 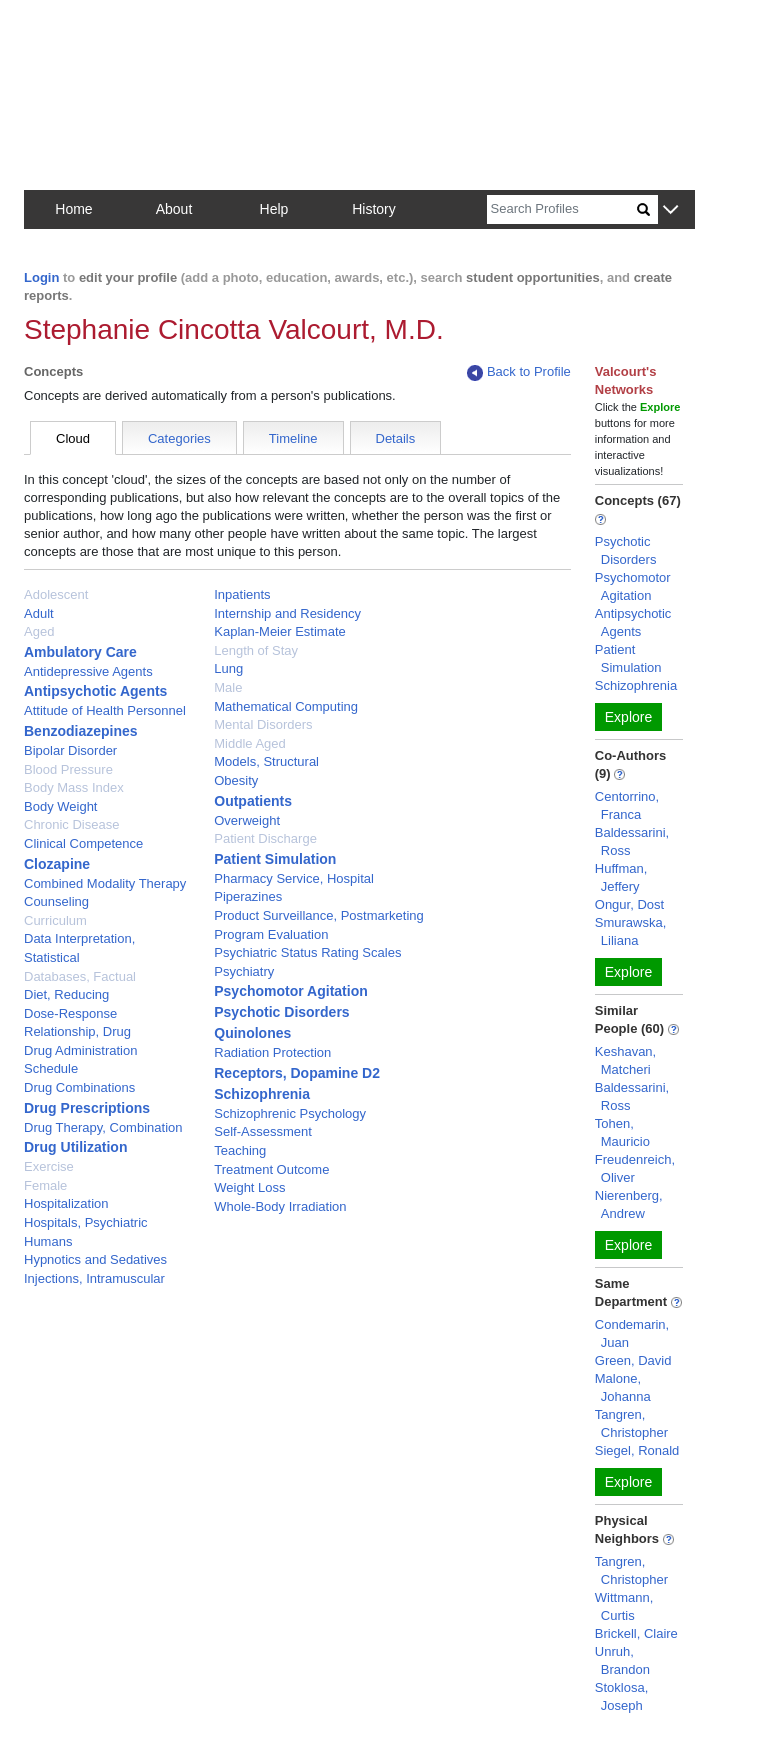 I want to click on Models, Structural, so click(x=266, y=761).